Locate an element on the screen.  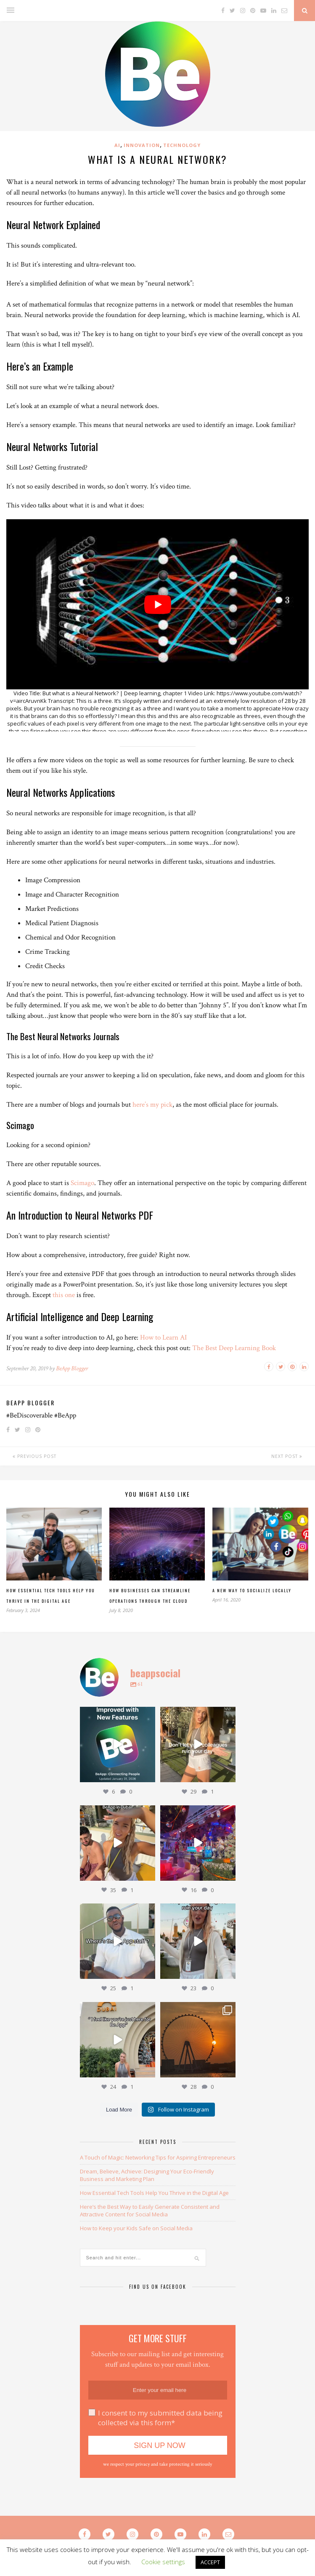
AI is located at coordinates (117, 145).